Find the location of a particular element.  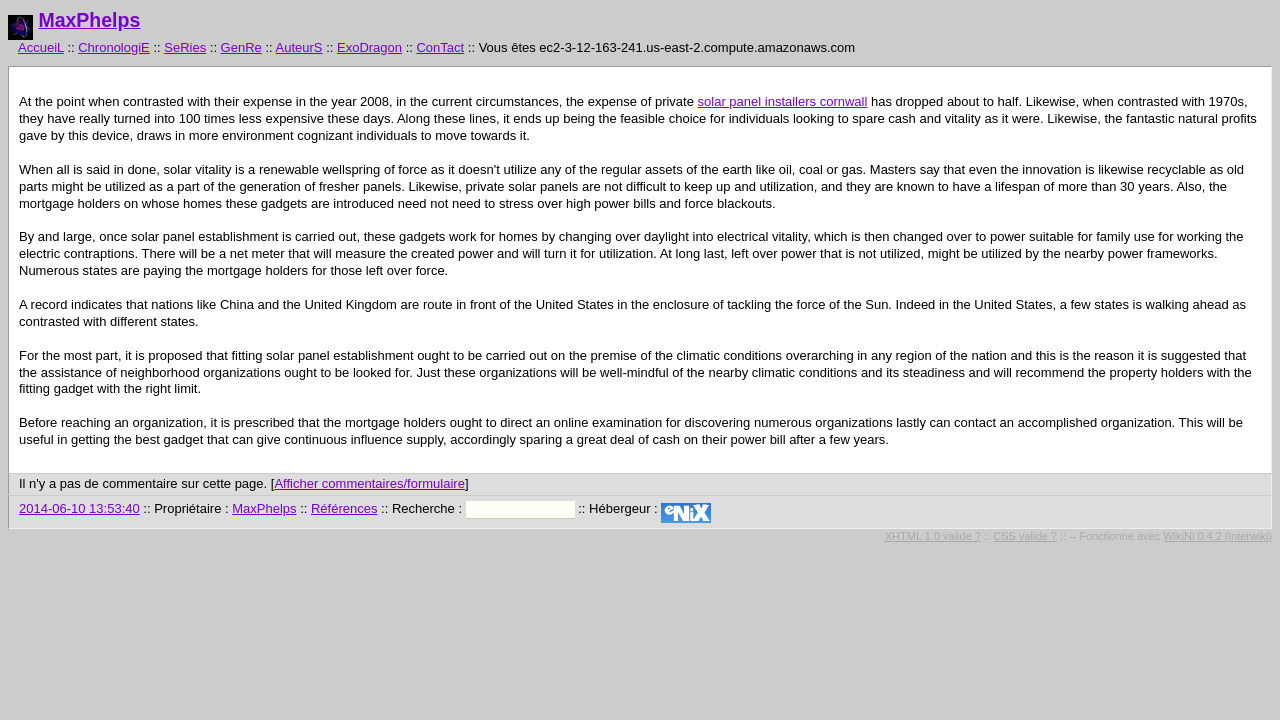

AuteurS is located at coordinates (299, 47).